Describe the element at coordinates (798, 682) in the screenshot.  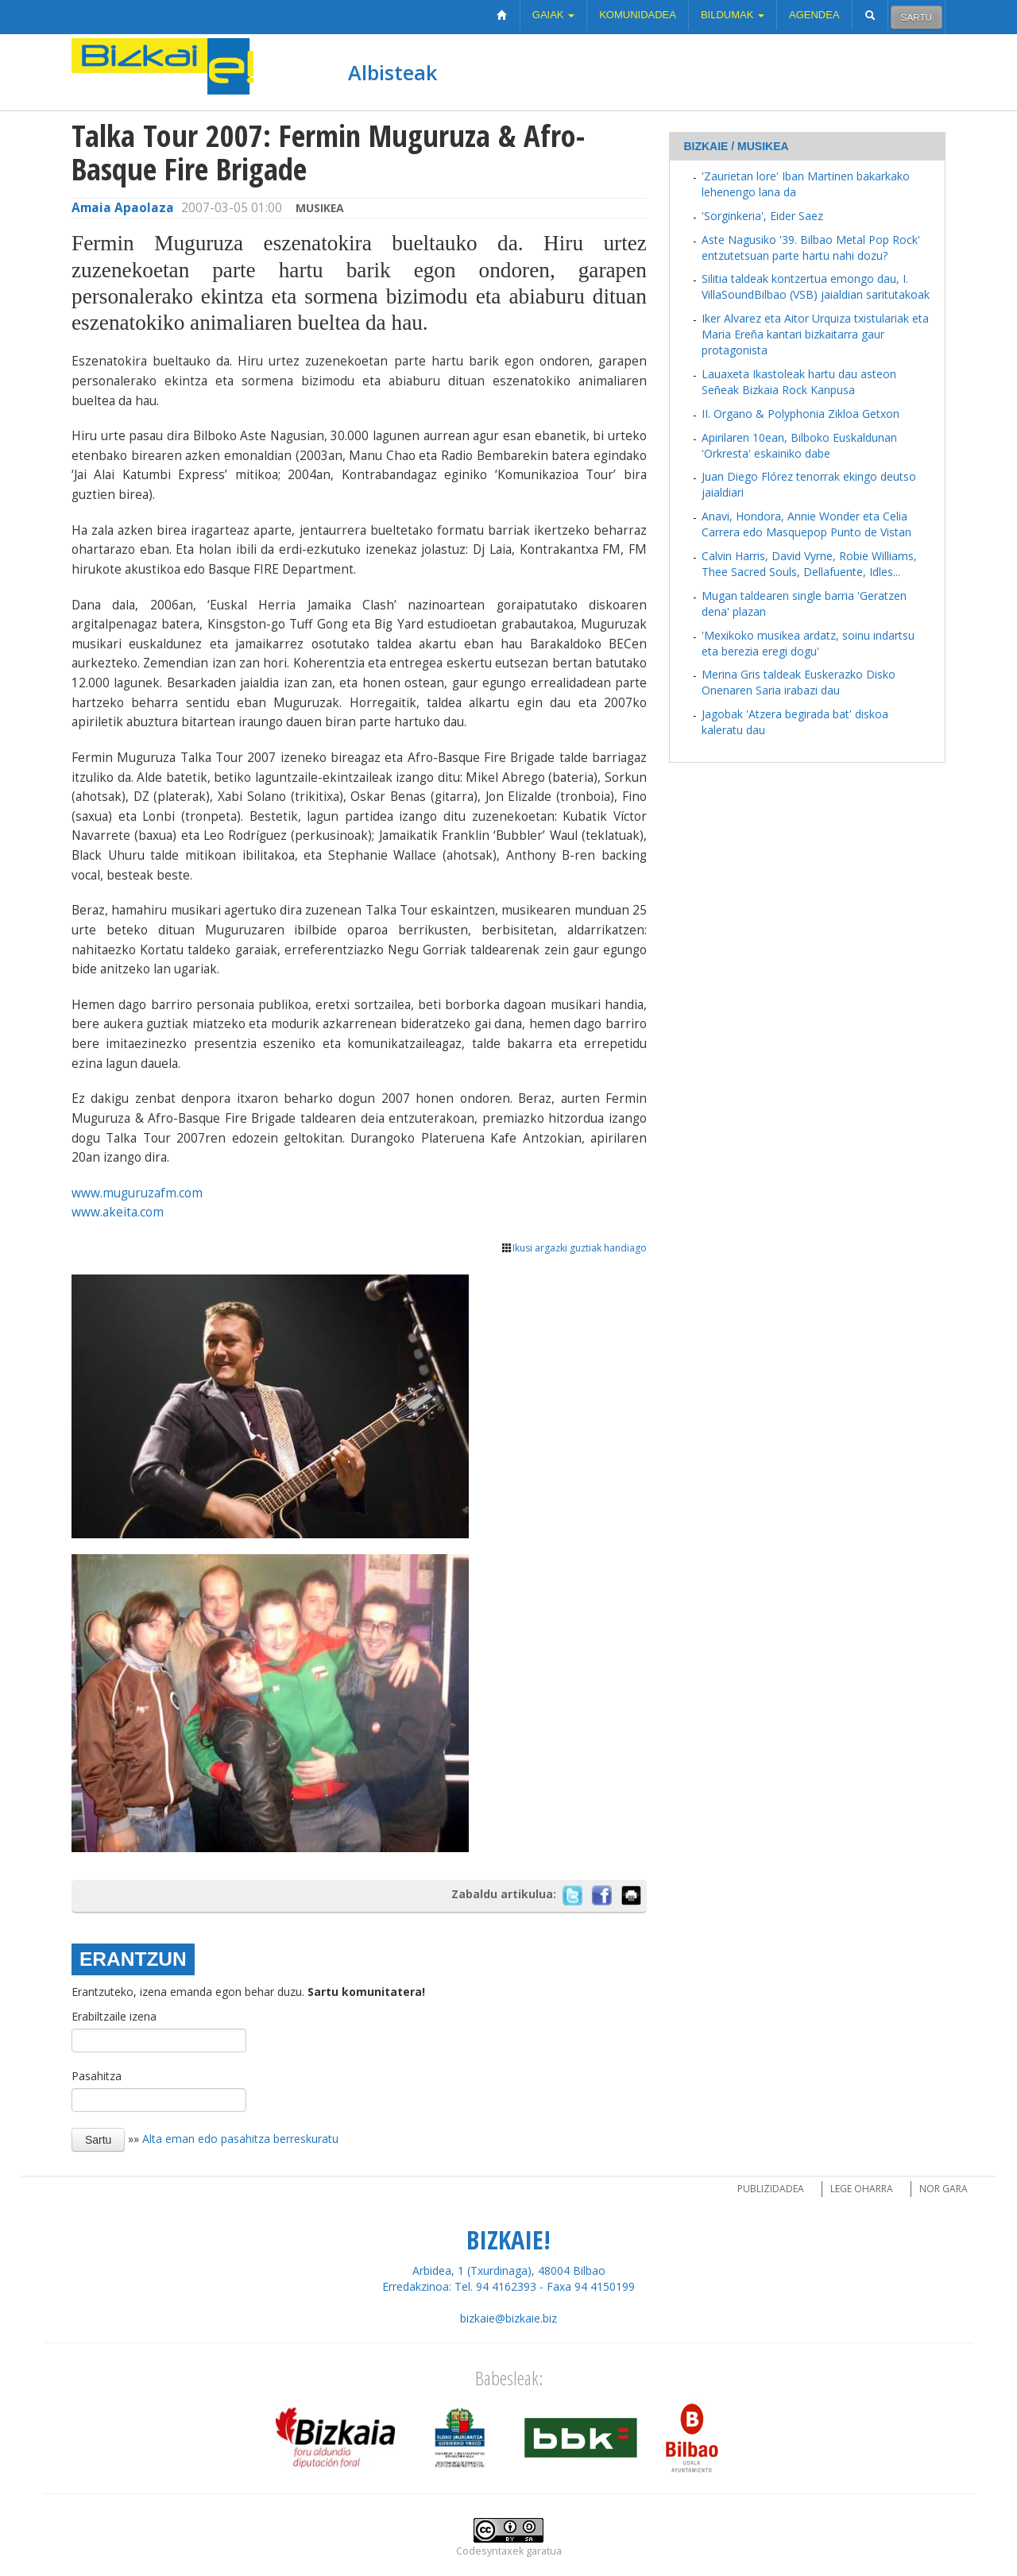
I see `Merina Gris taldeak Euskerazko Disko Onenaren Saria irabazi dau` at that location.